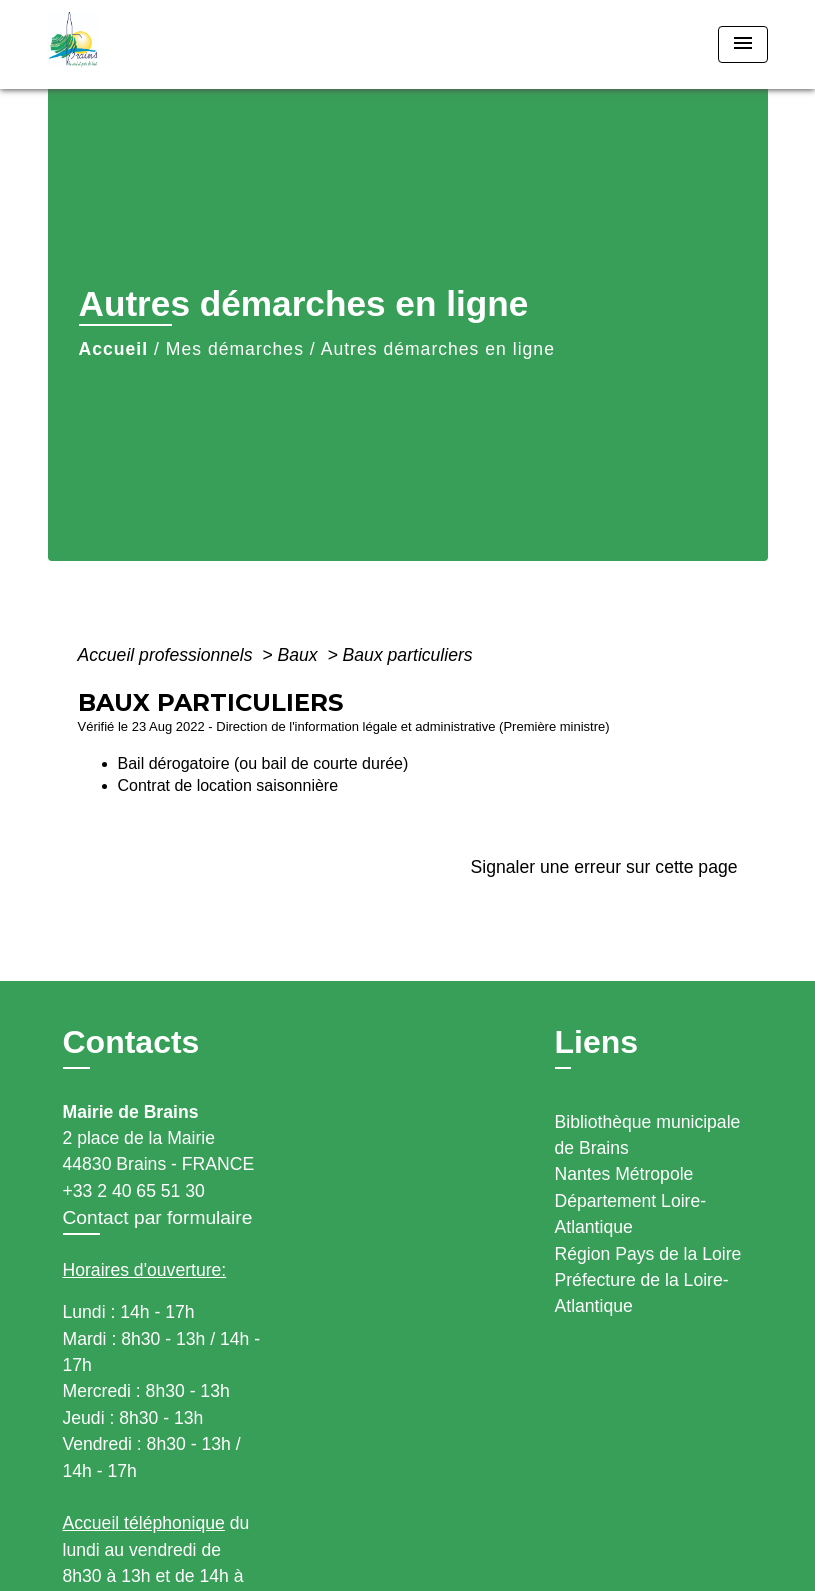  I want to click on [Accueil], so click(173, 44).